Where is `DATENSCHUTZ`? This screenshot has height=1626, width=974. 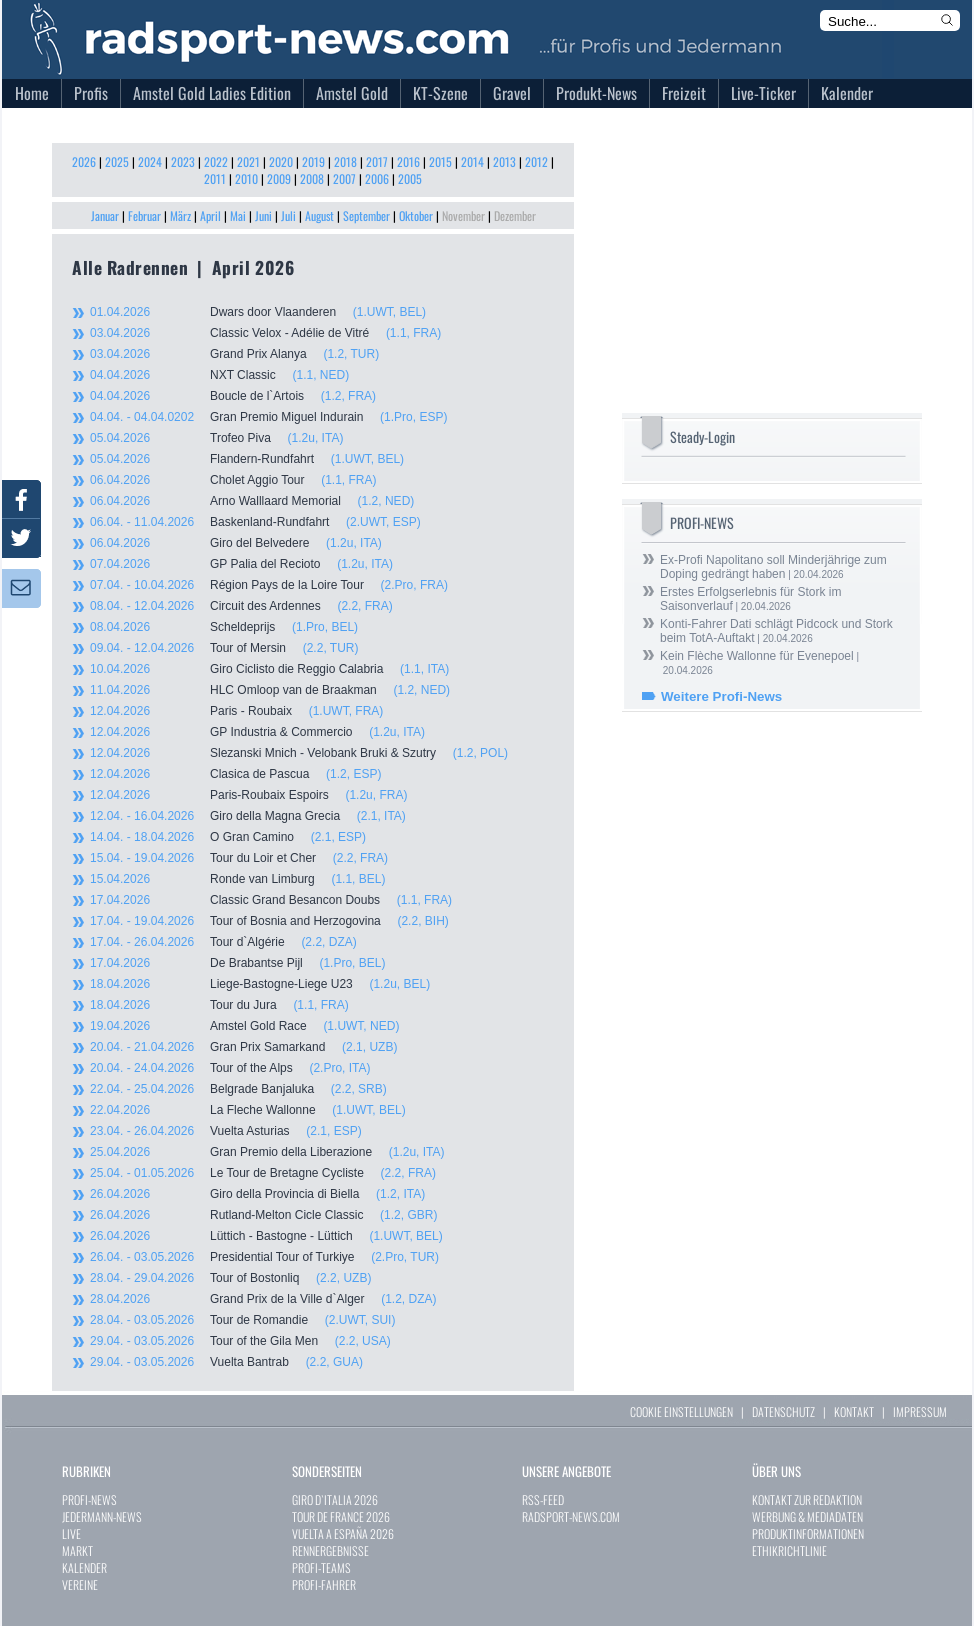 DATENSCHUTZ is located at coordinates (783, 1411).